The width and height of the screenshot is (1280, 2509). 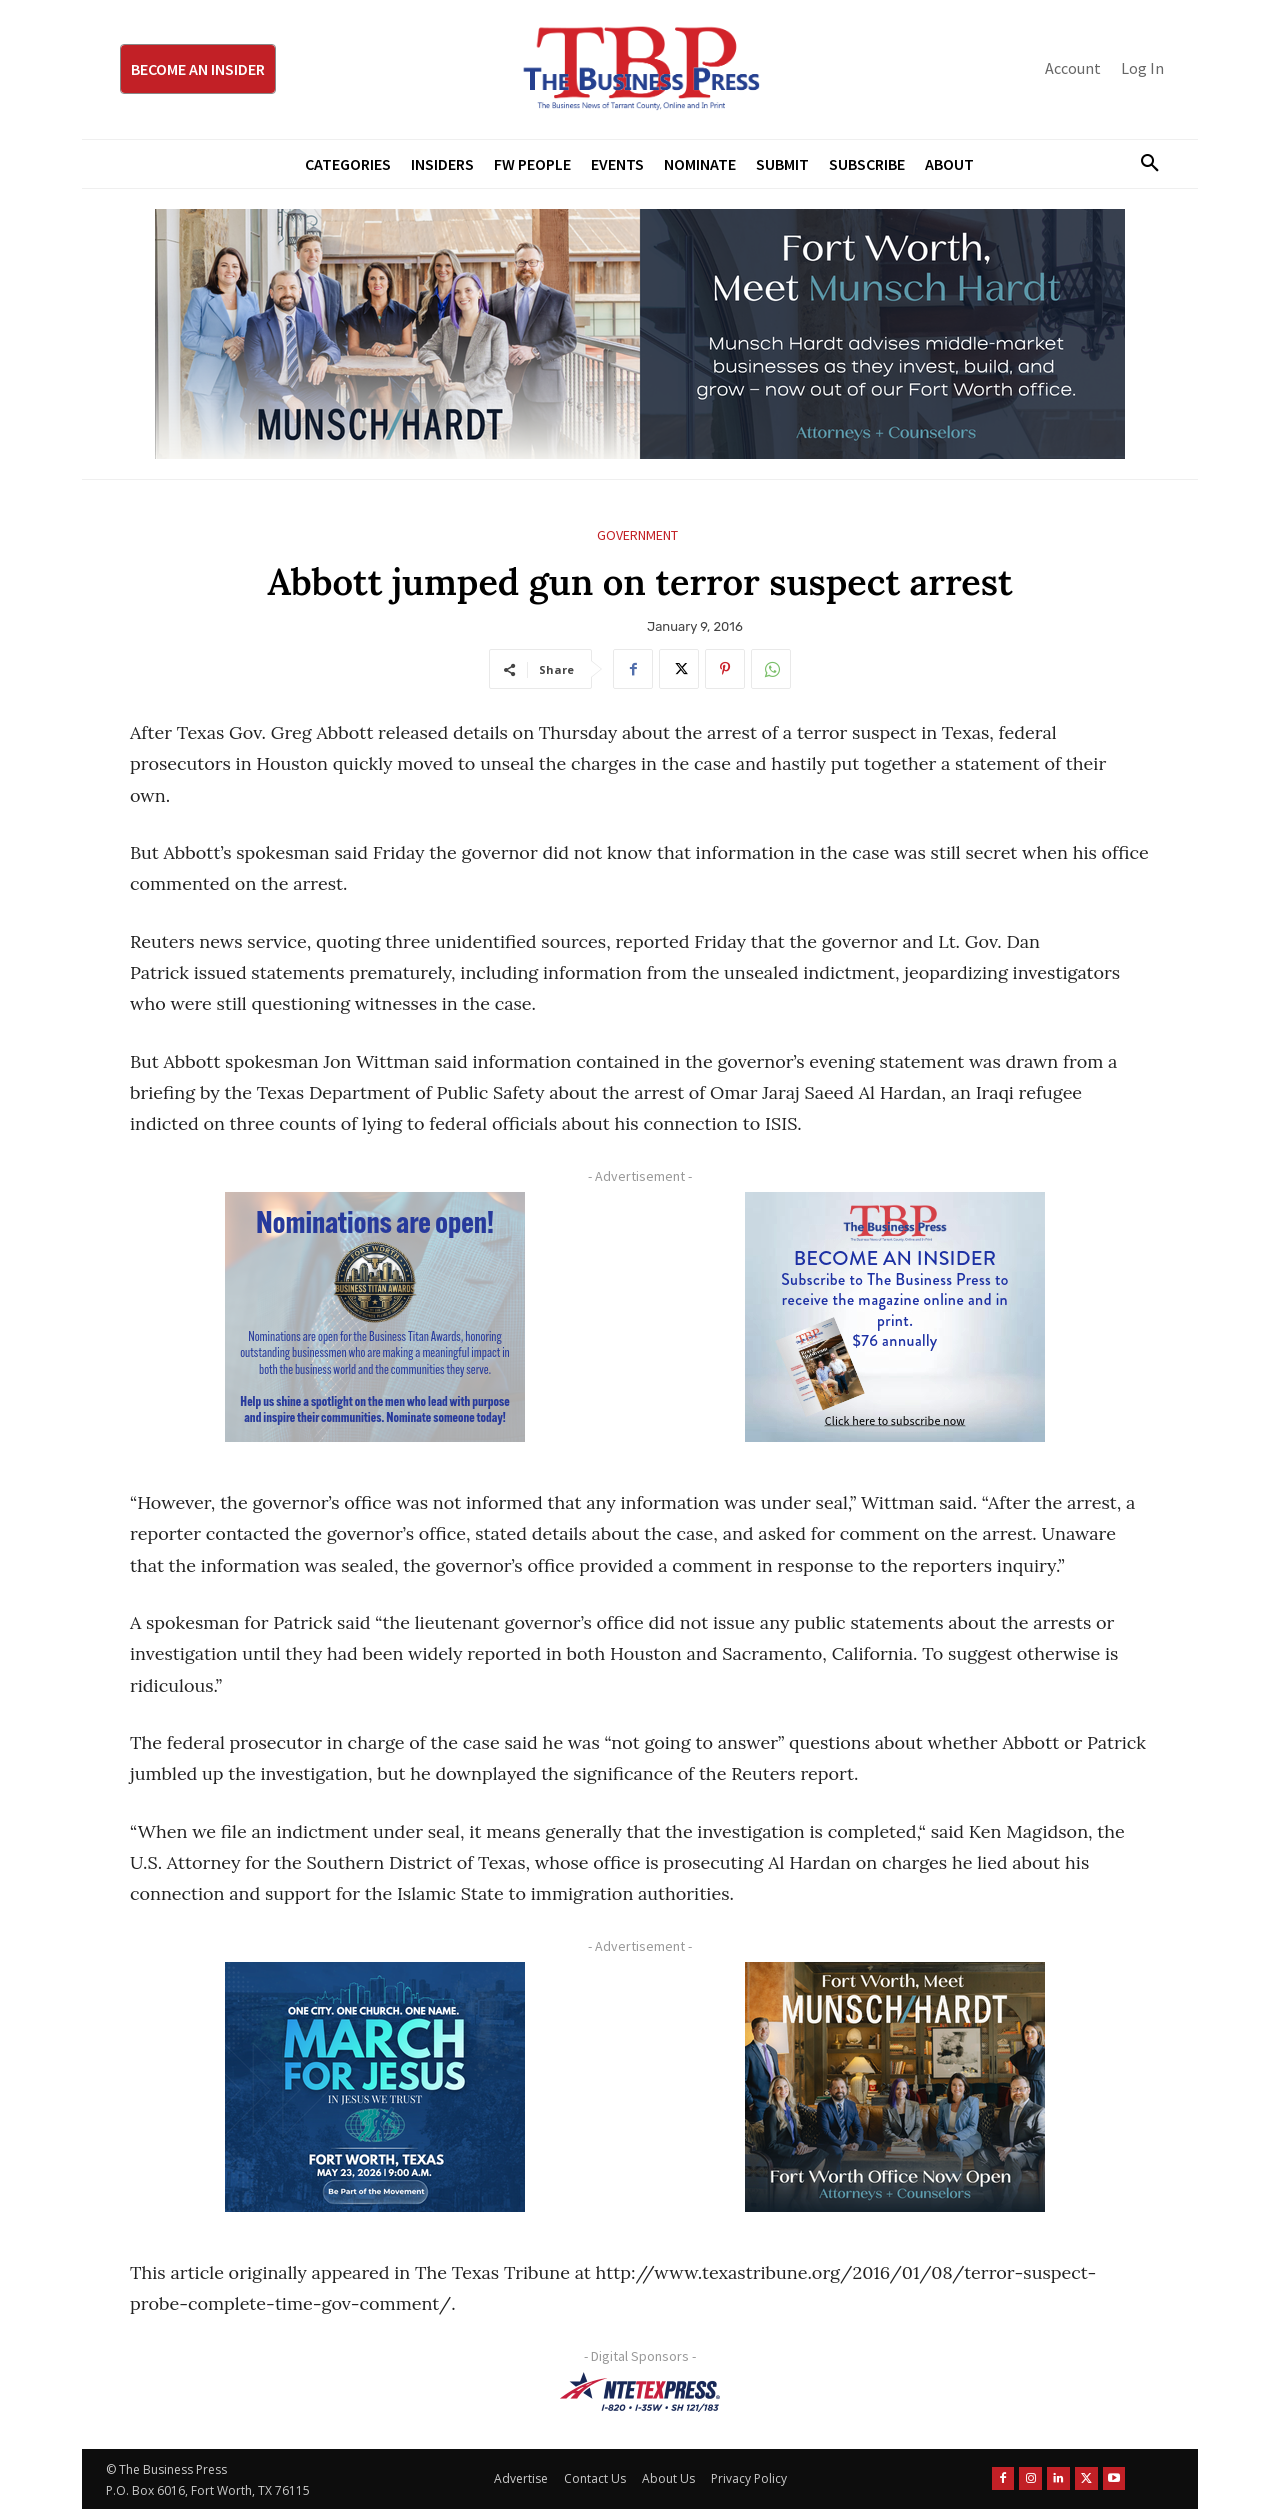 I want to click on [Munsch Hardt Digital Ad (970 x 250 px) (1)], so click(x=640, y=334).